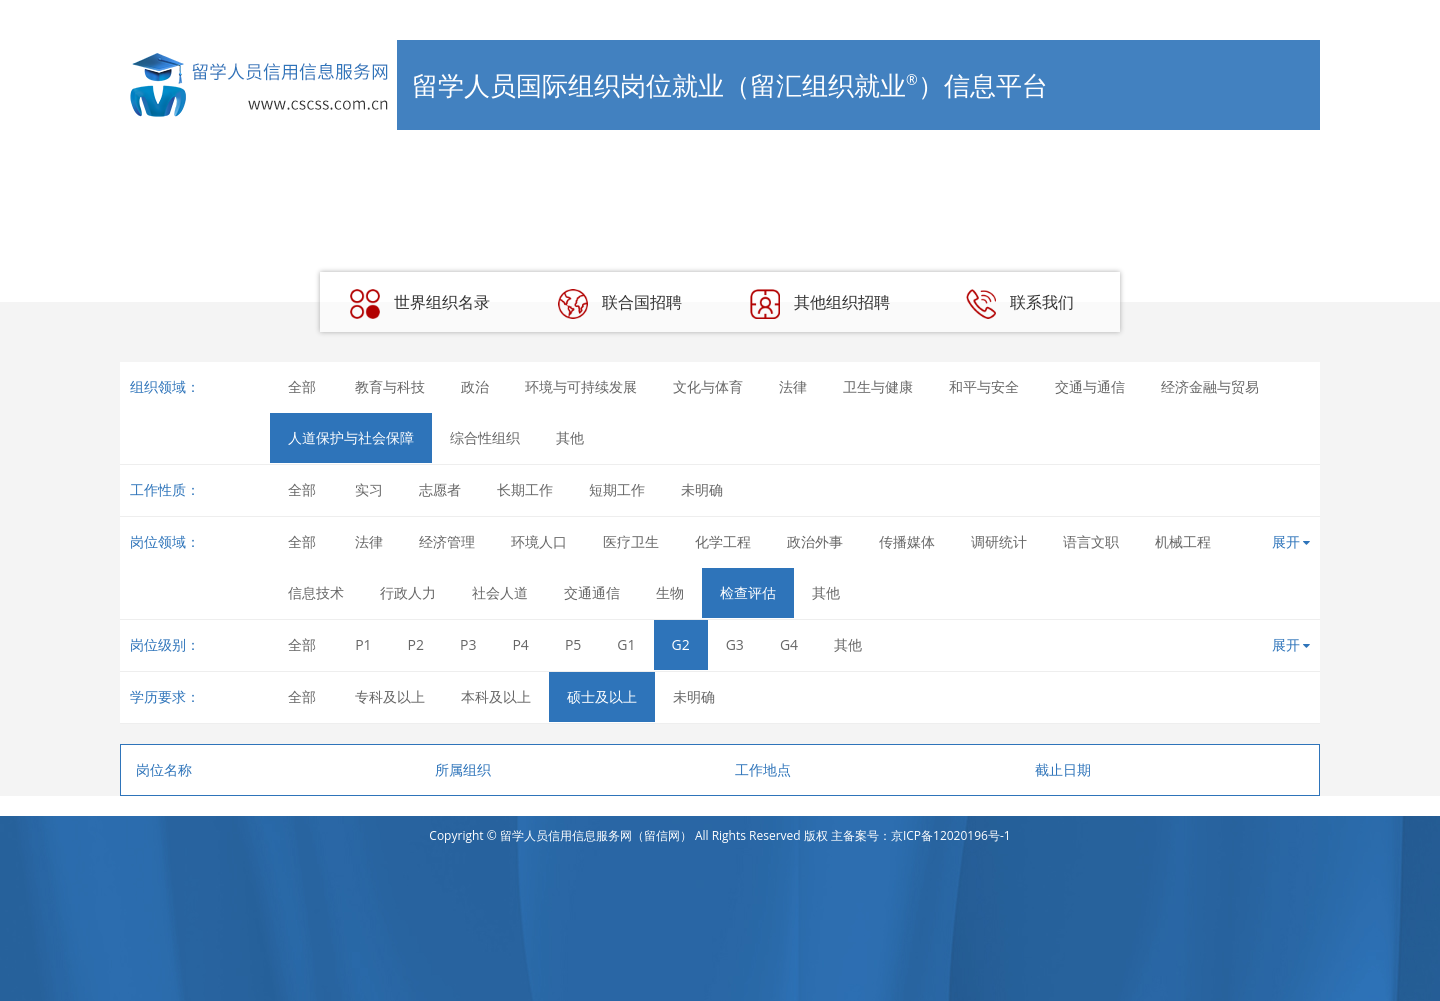 This screenshot has height=1001, width=1440. Describe the element at coordinates (631, 541) in the screenshot. I see `医疗卫生` at that location.